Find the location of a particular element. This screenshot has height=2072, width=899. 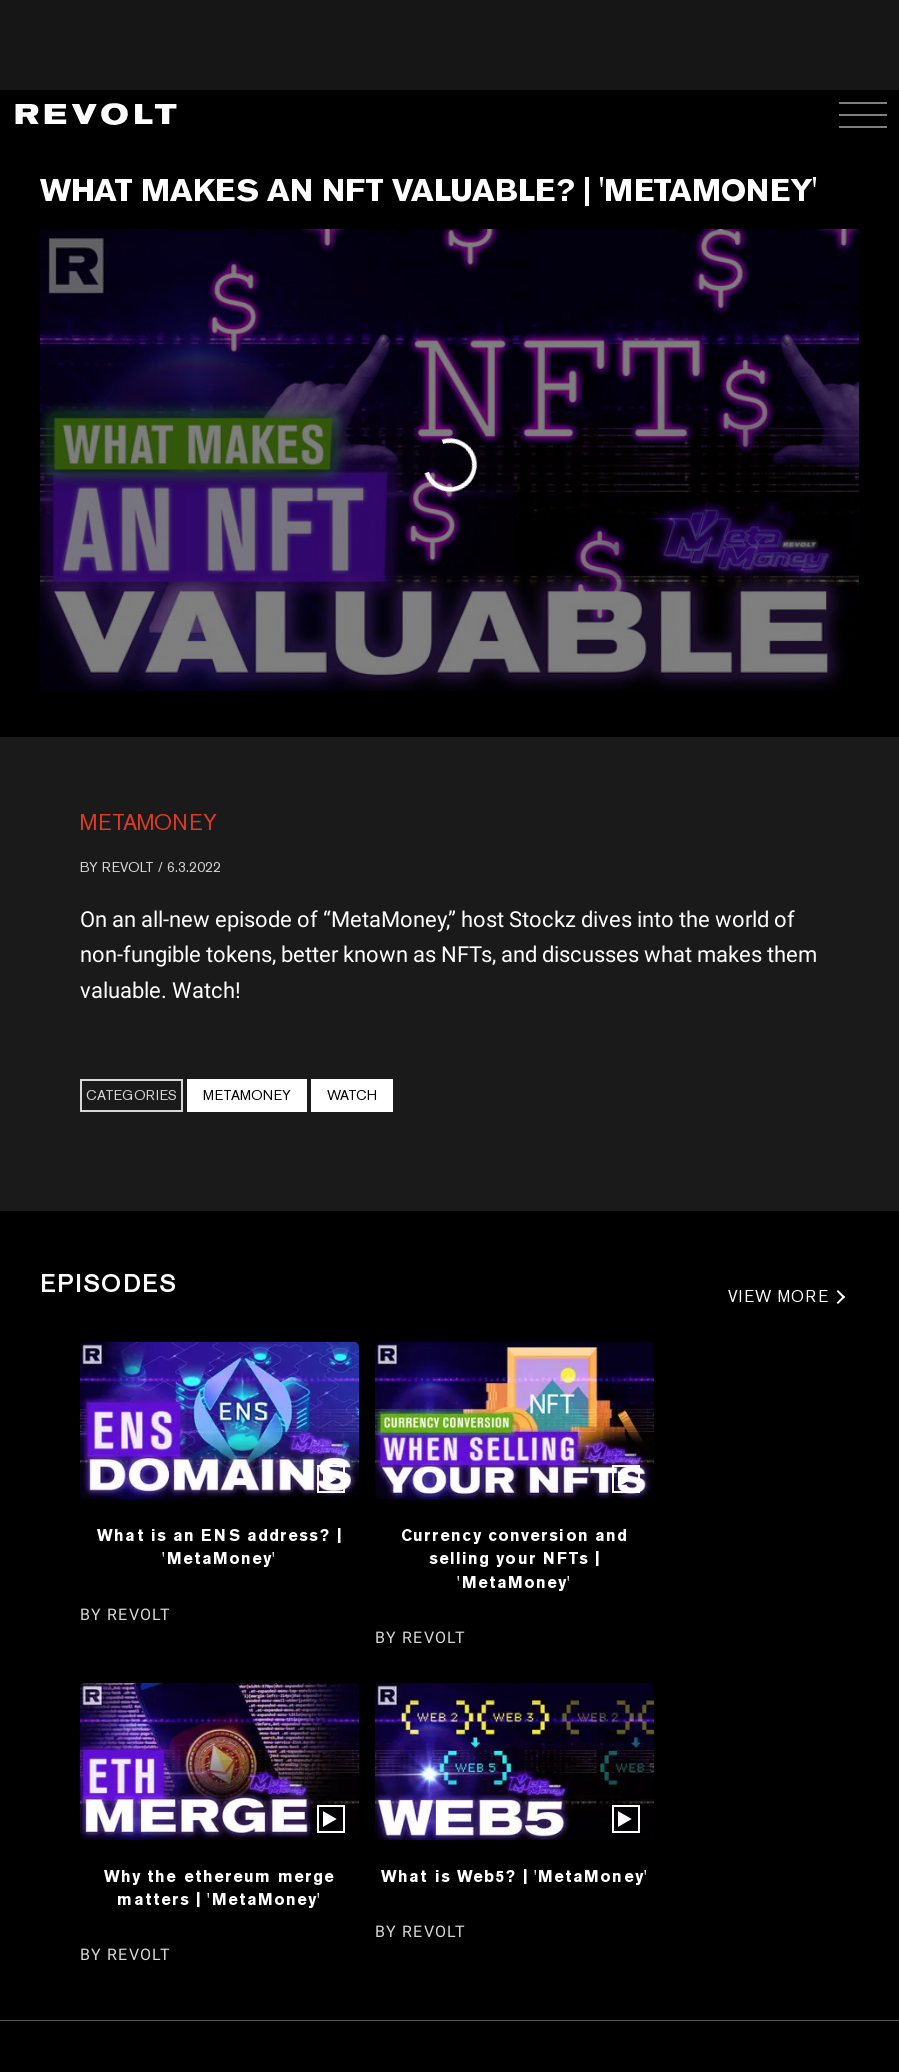

Watch is located at coordinates (352, 1095).